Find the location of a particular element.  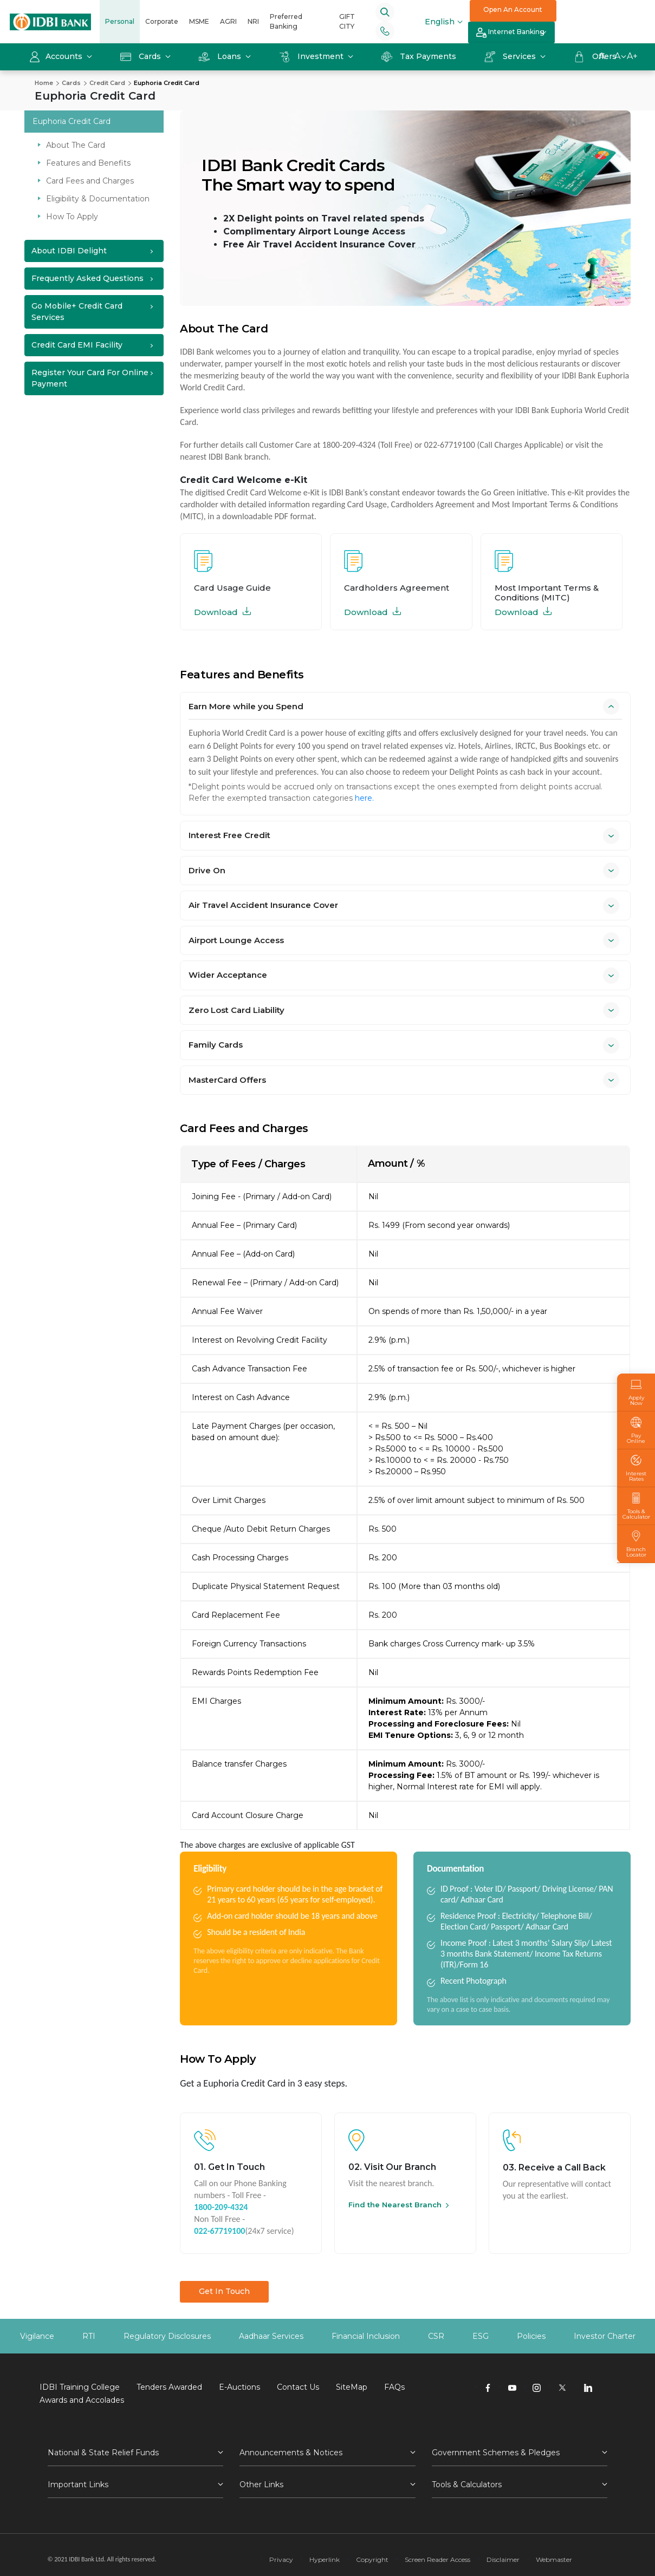

Preferred Banking is located at coordinates (286, 21).